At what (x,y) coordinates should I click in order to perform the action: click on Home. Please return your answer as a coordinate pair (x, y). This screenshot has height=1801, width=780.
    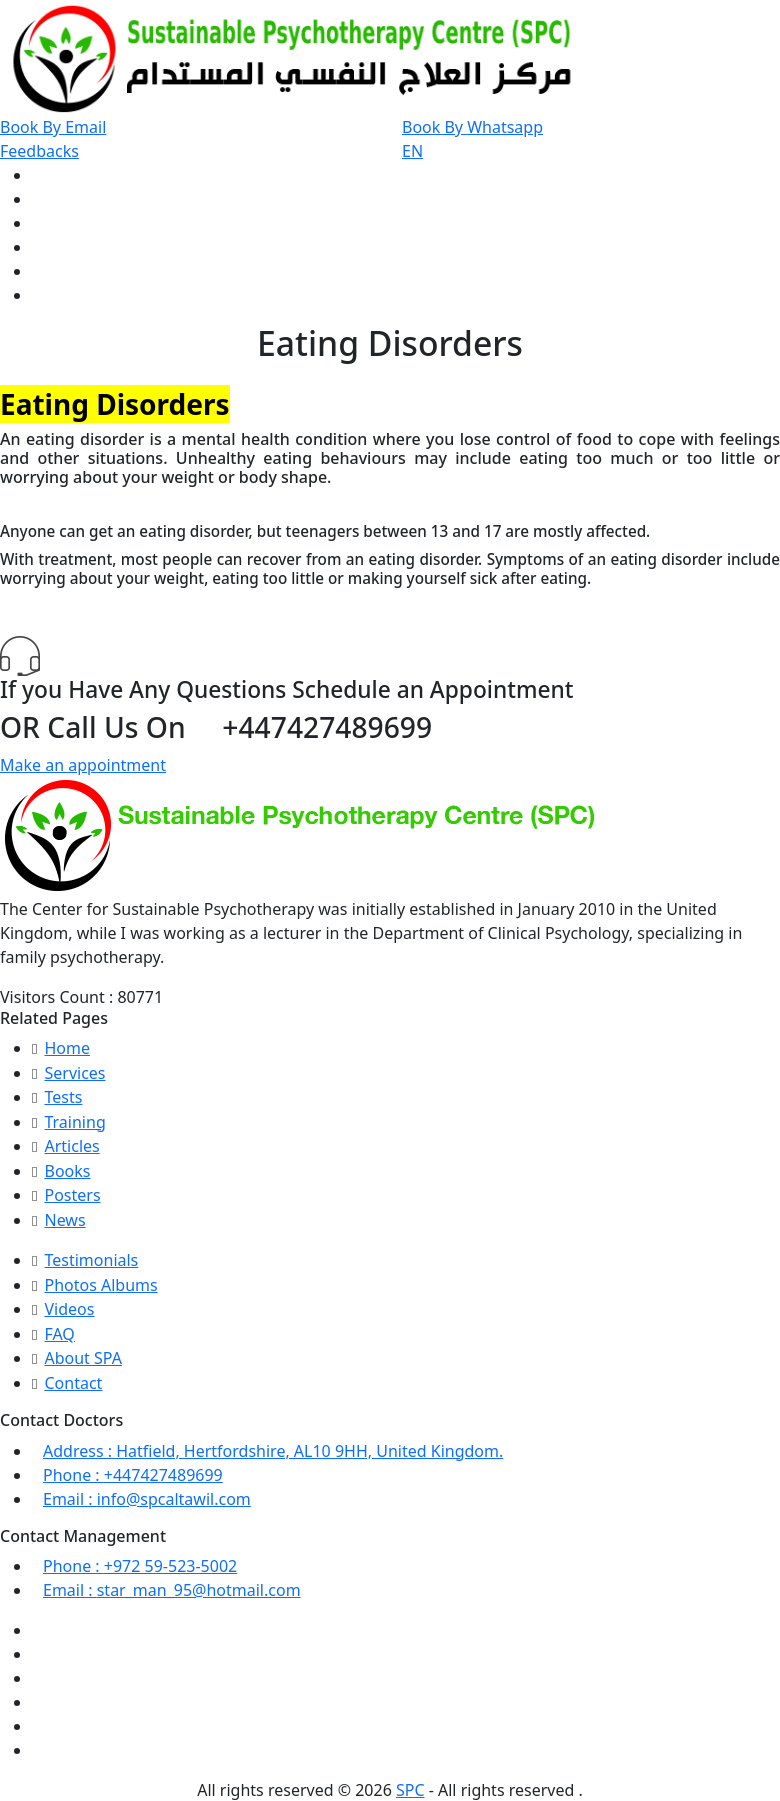
    Looking at the image, I should click on (67, 1048).